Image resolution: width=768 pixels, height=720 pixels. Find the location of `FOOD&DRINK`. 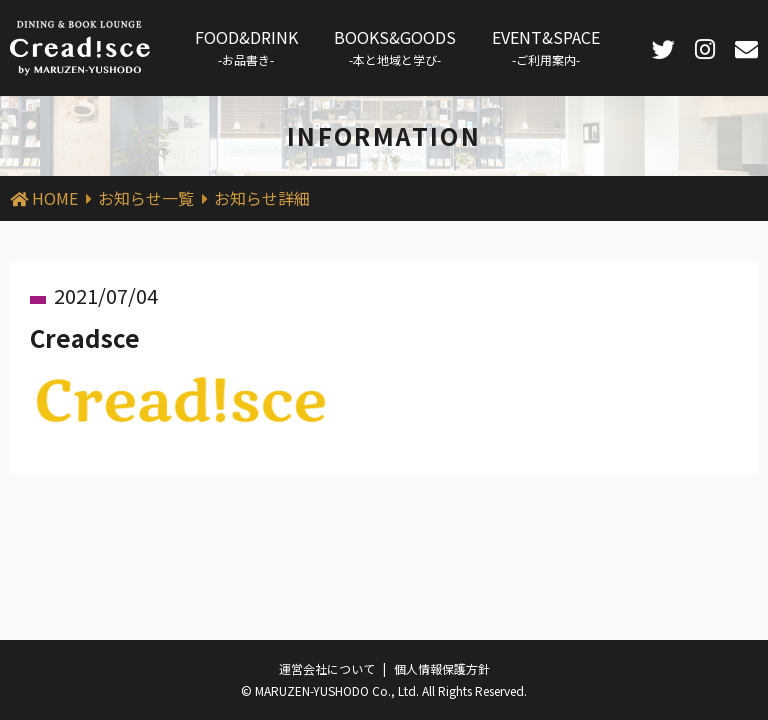

FOOD&DRINK is located at coordinates (246, 46).